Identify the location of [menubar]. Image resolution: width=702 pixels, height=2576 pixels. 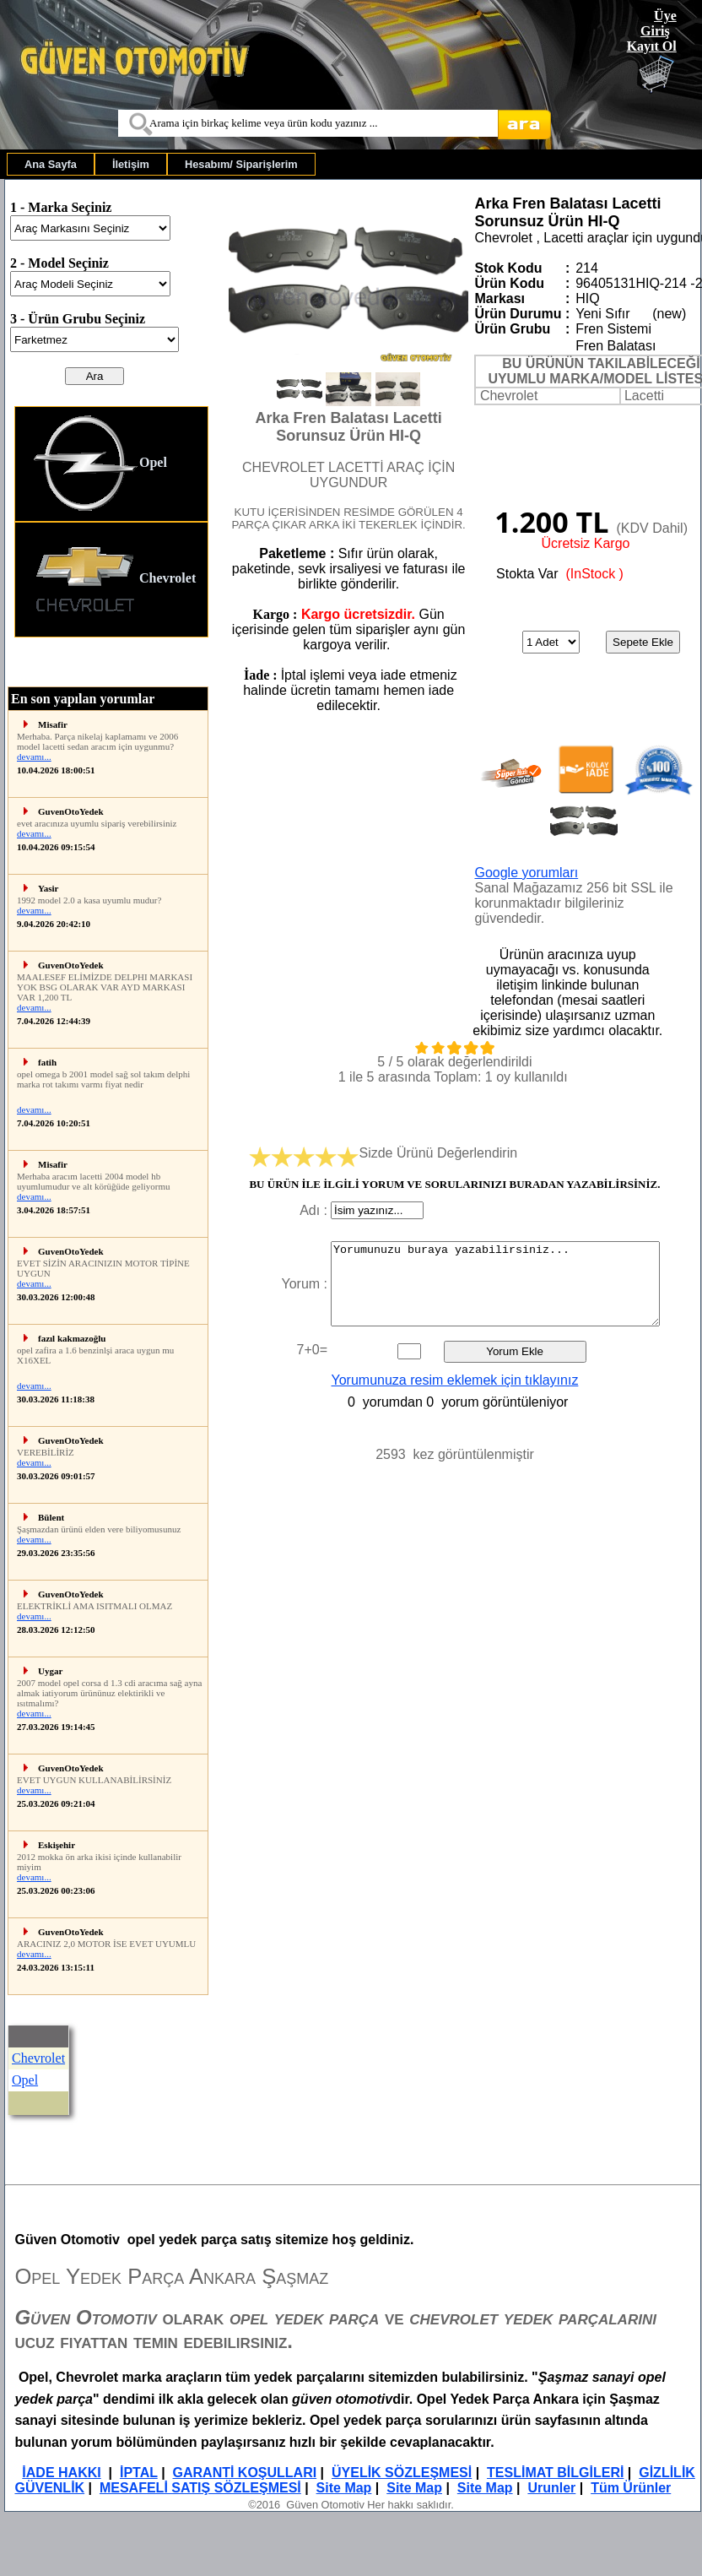
(161, 164).